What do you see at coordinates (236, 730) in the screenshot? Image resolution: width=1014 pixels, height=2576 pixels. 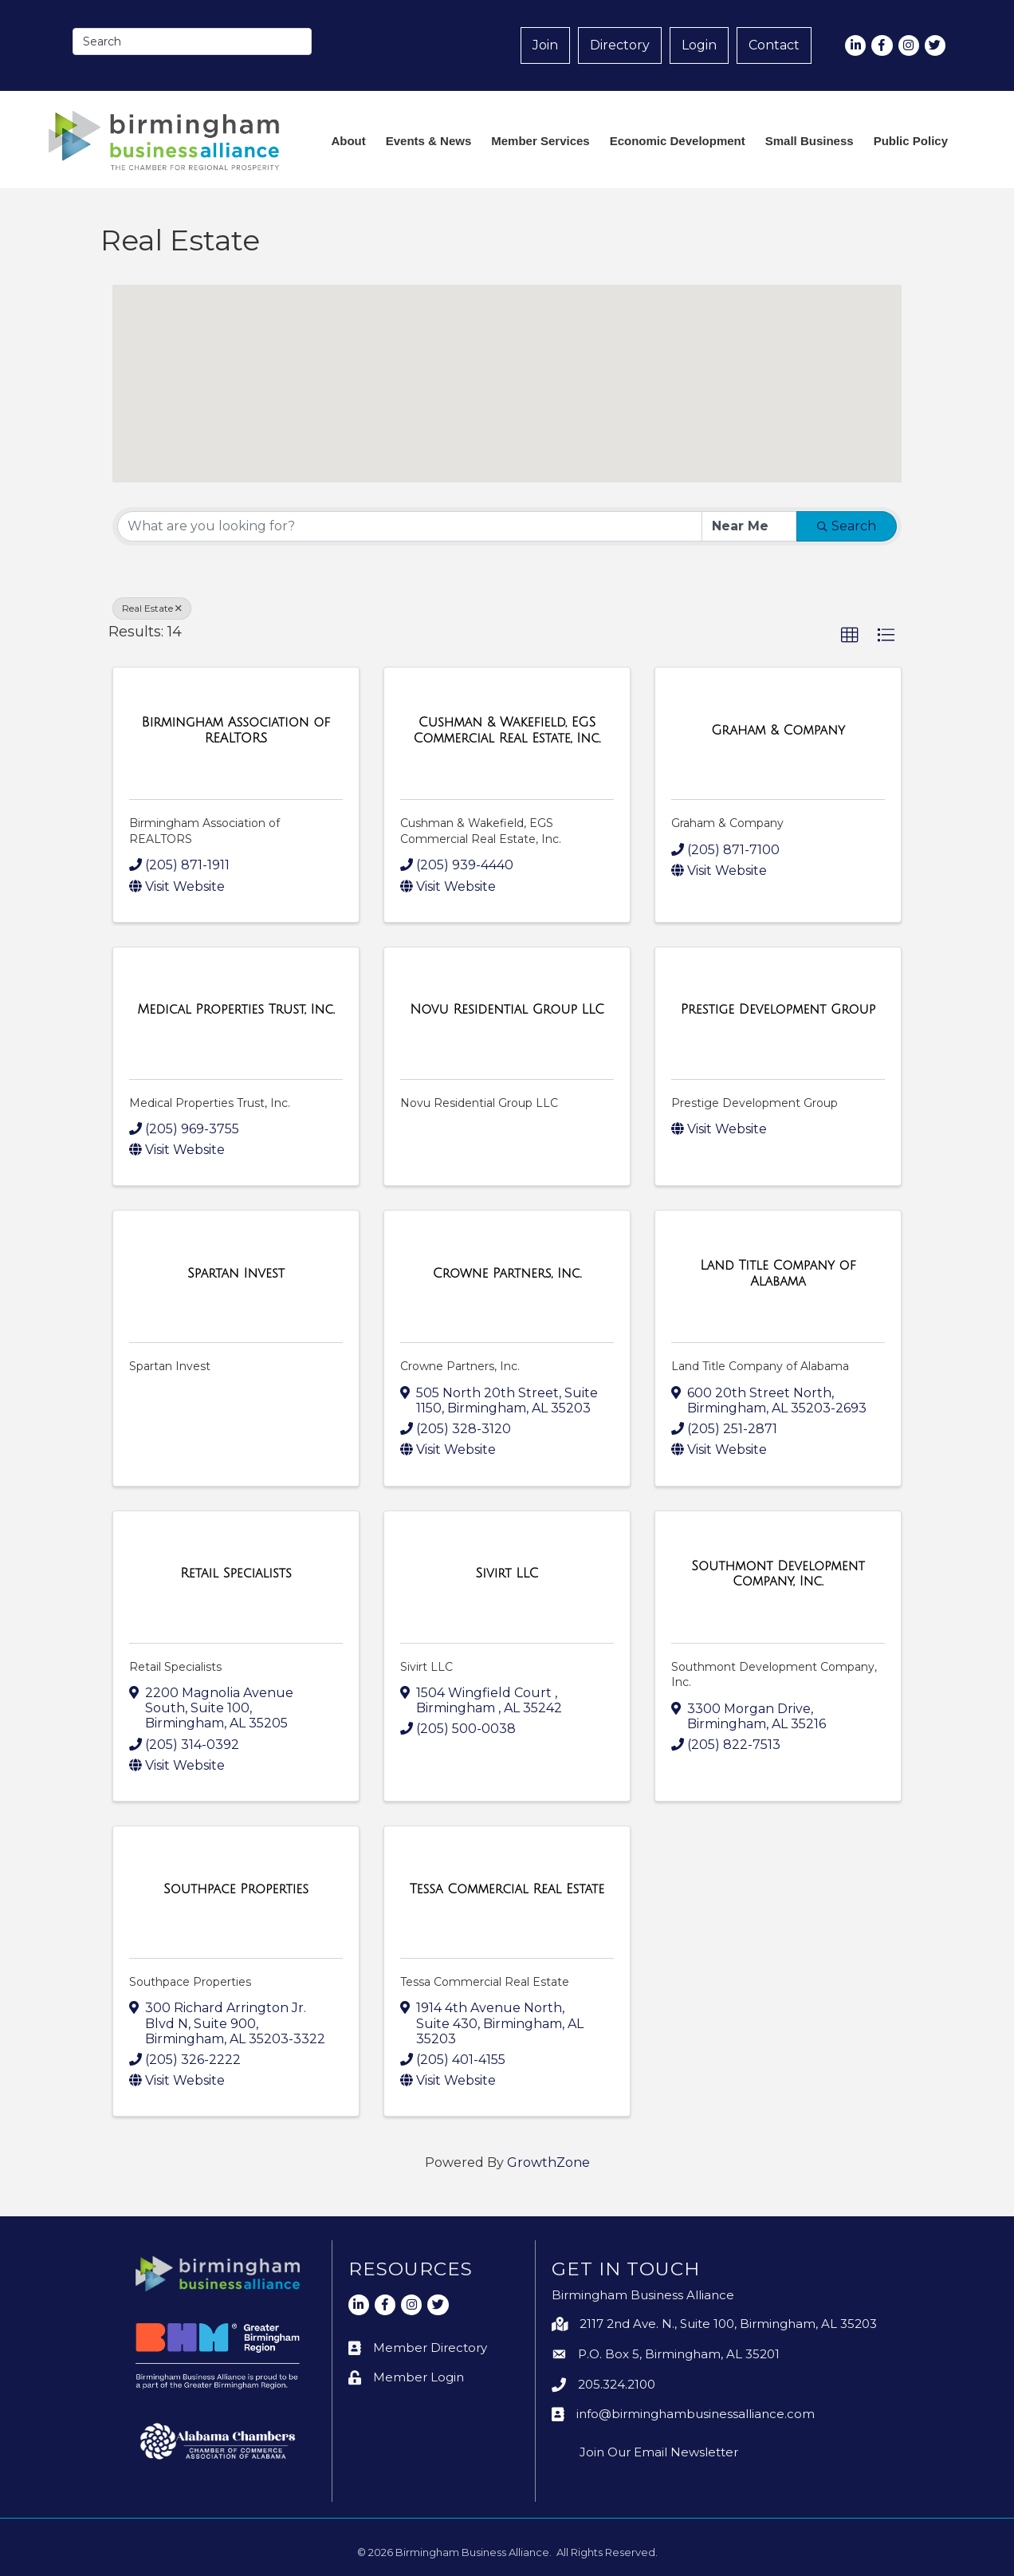 I see `[Birmingham Association of REALTORS link]` at bounding box center [236, 730].